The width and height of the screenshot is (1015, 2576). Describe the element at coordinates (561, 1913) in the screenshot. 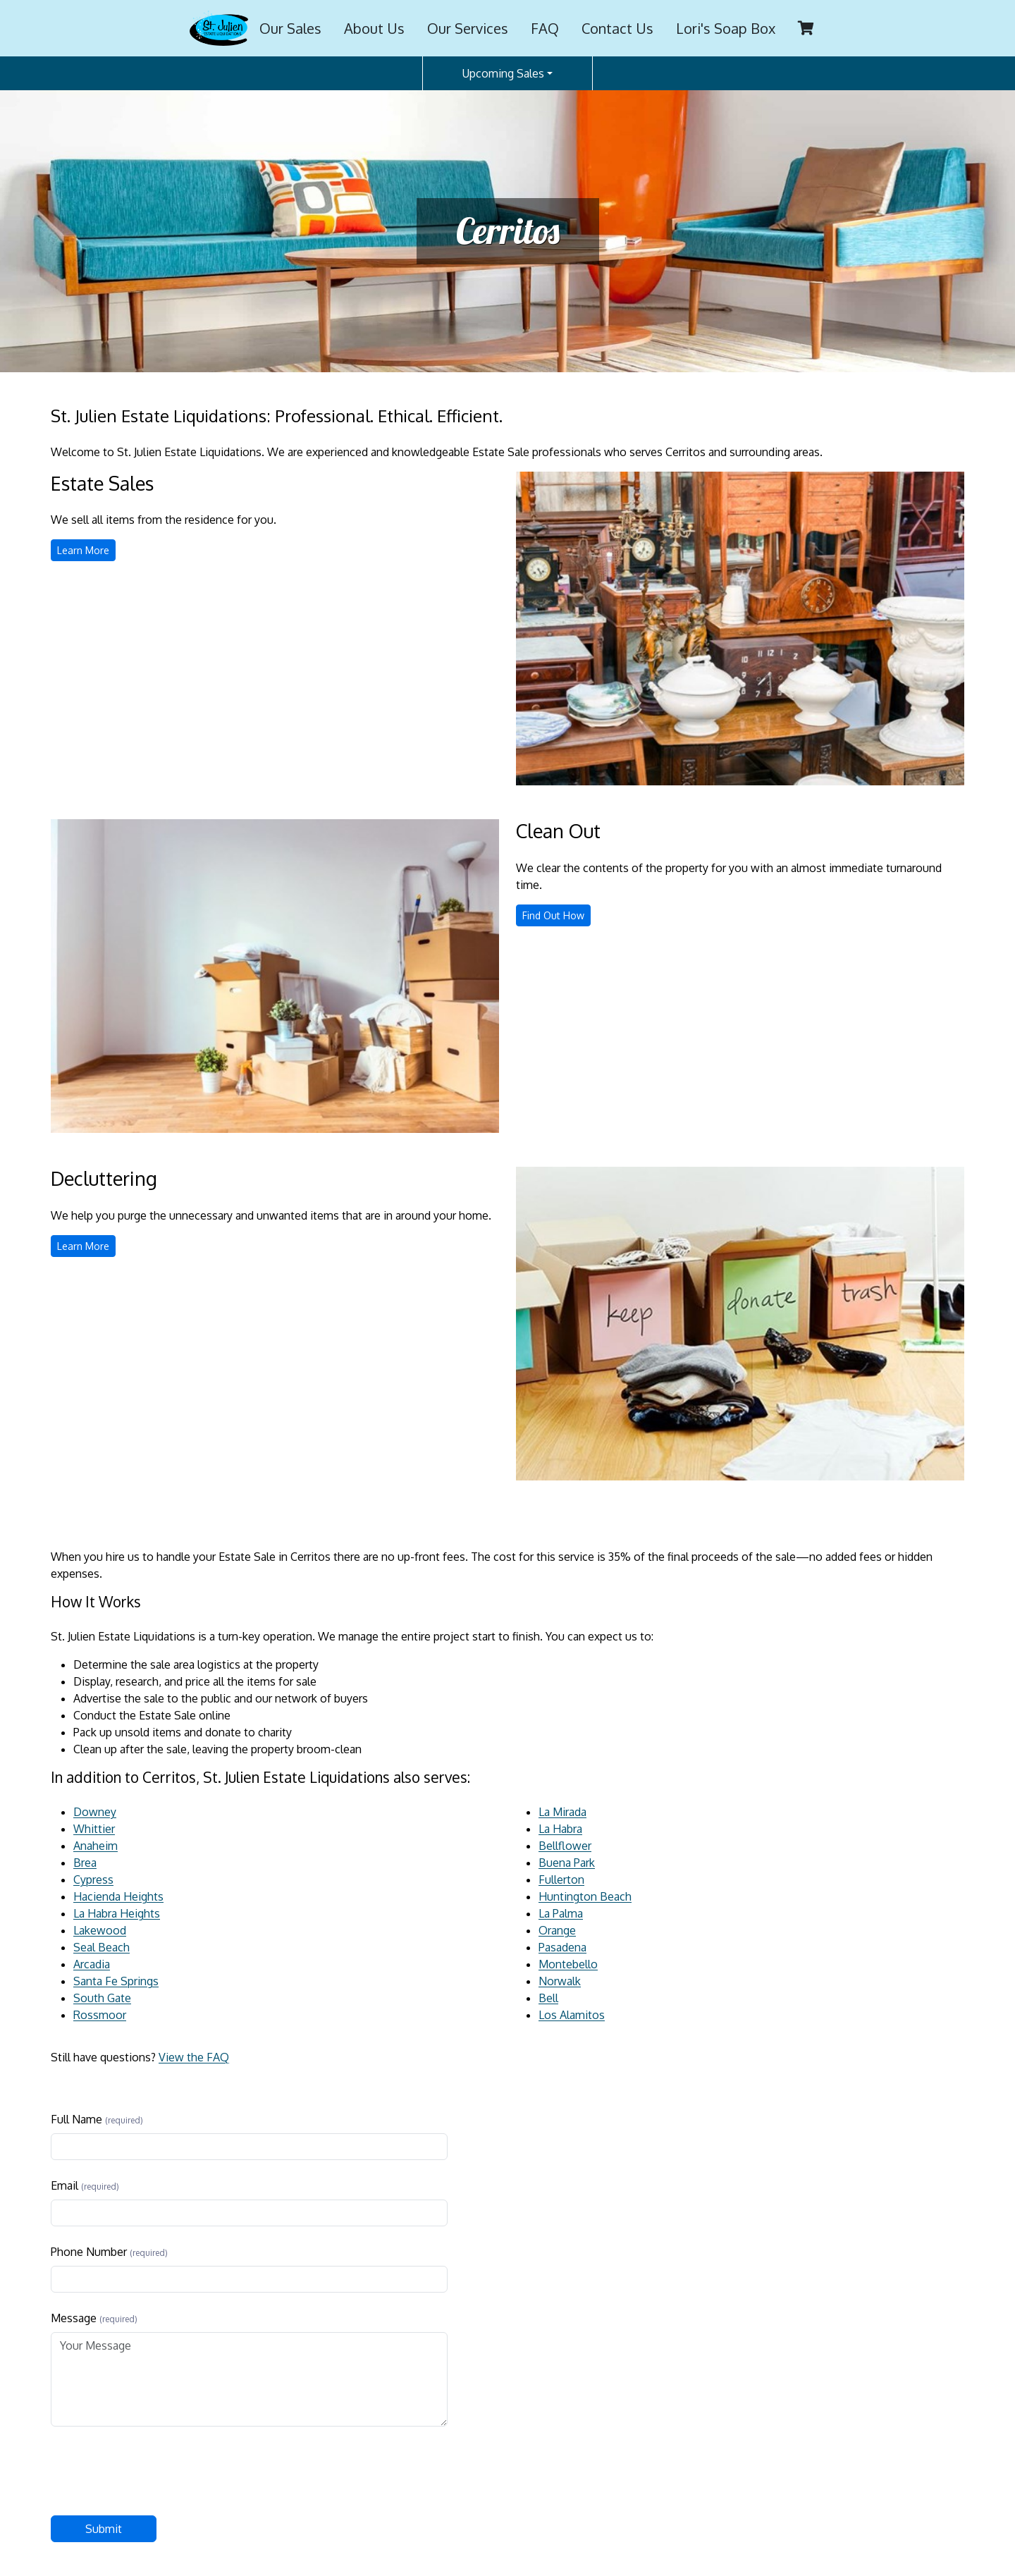

I see `La Palma` at that location.